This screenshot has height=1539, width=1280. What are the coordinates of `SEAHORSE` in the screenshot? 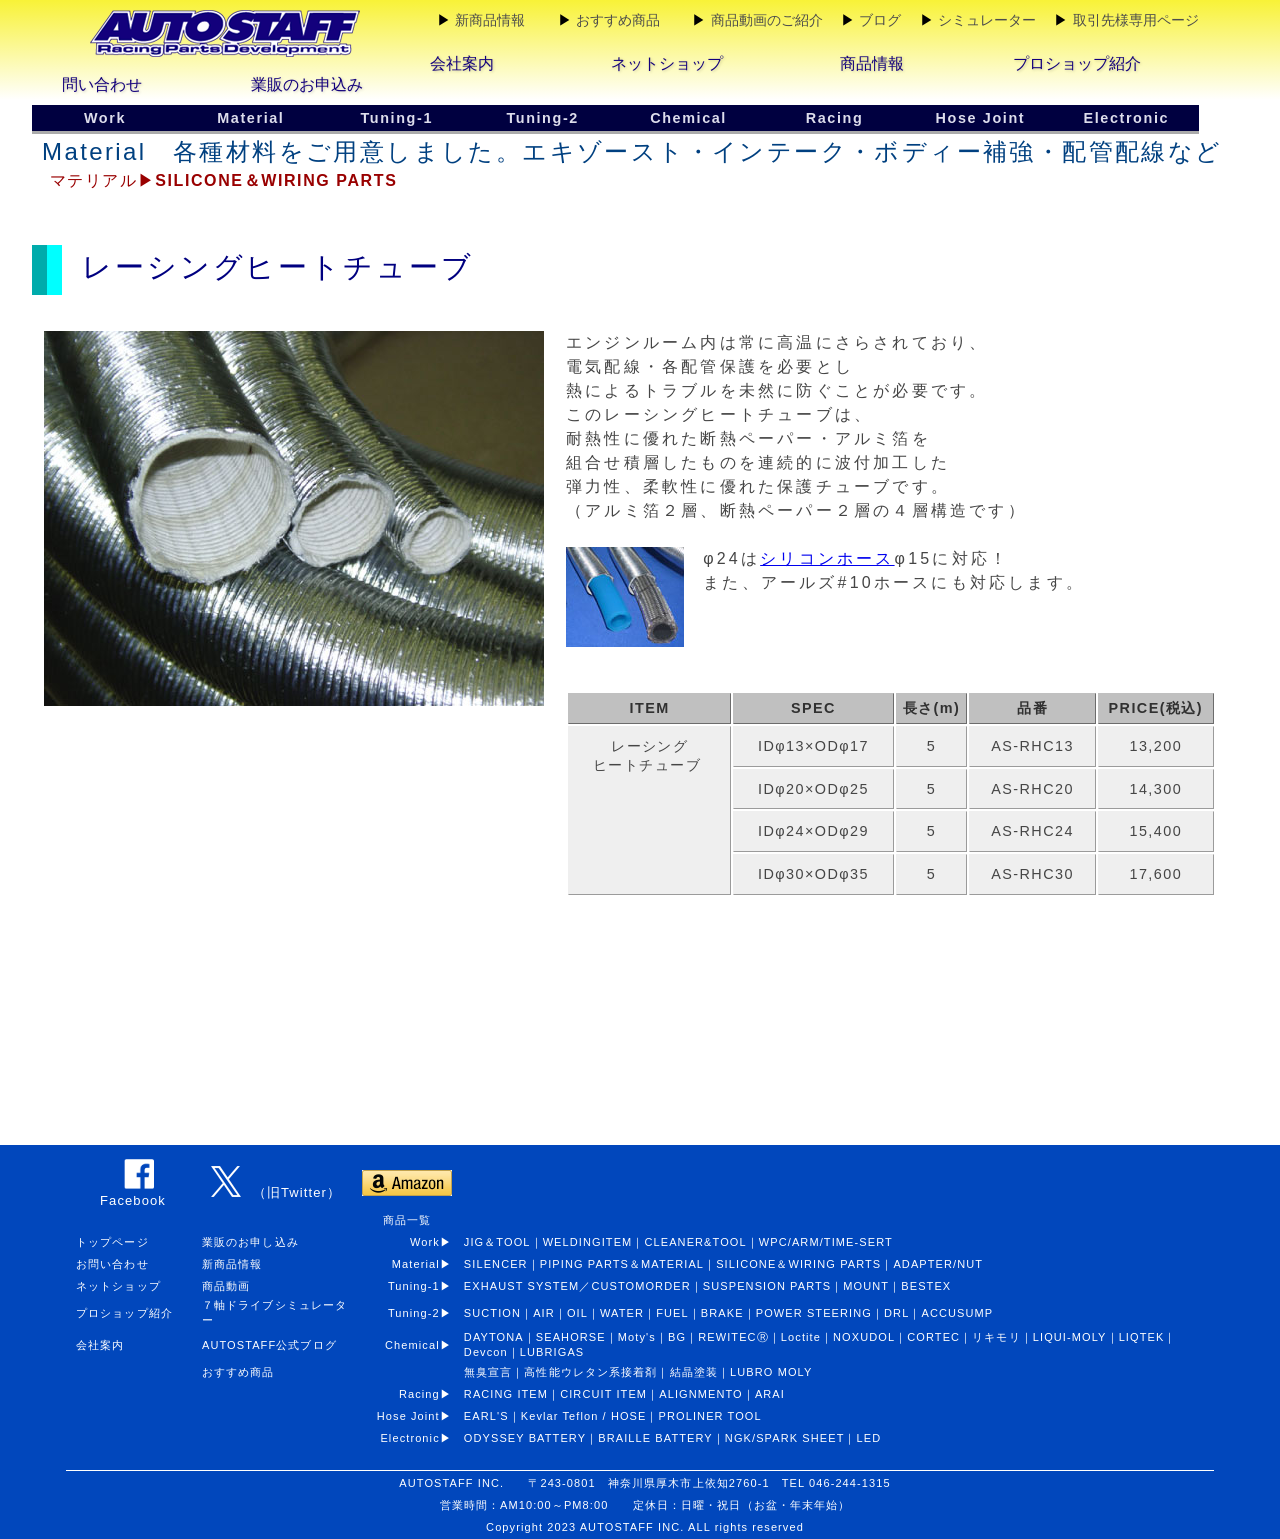 It's located at (571, 1337).